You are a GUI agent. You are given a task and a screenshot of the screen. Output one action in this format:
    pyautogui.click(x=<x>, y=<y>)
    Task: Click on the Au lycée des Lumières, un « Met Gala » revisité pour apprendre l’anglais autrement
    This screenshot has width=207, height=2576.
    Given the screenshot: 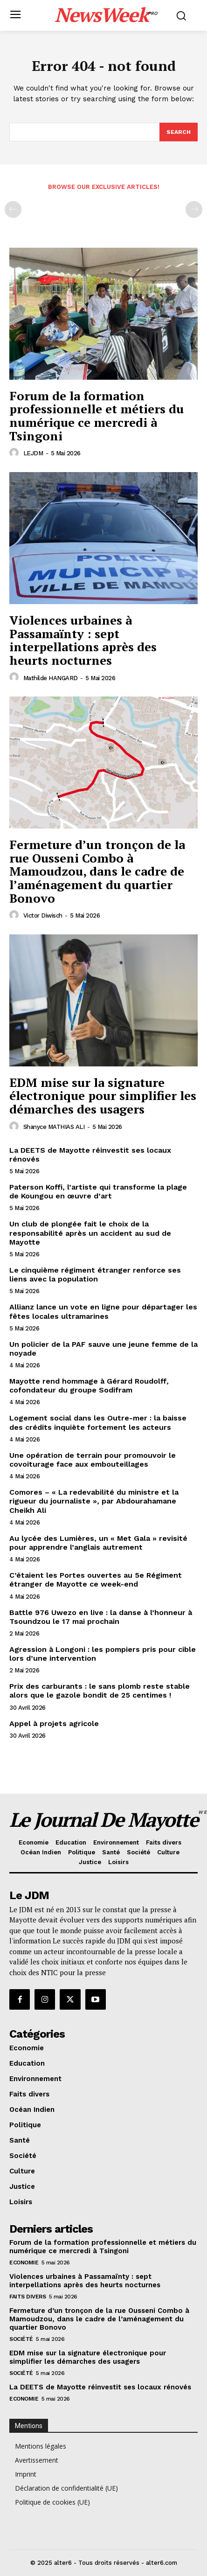 What is the action you would take?
    pyautogui.click(x=98, y=1543)
    